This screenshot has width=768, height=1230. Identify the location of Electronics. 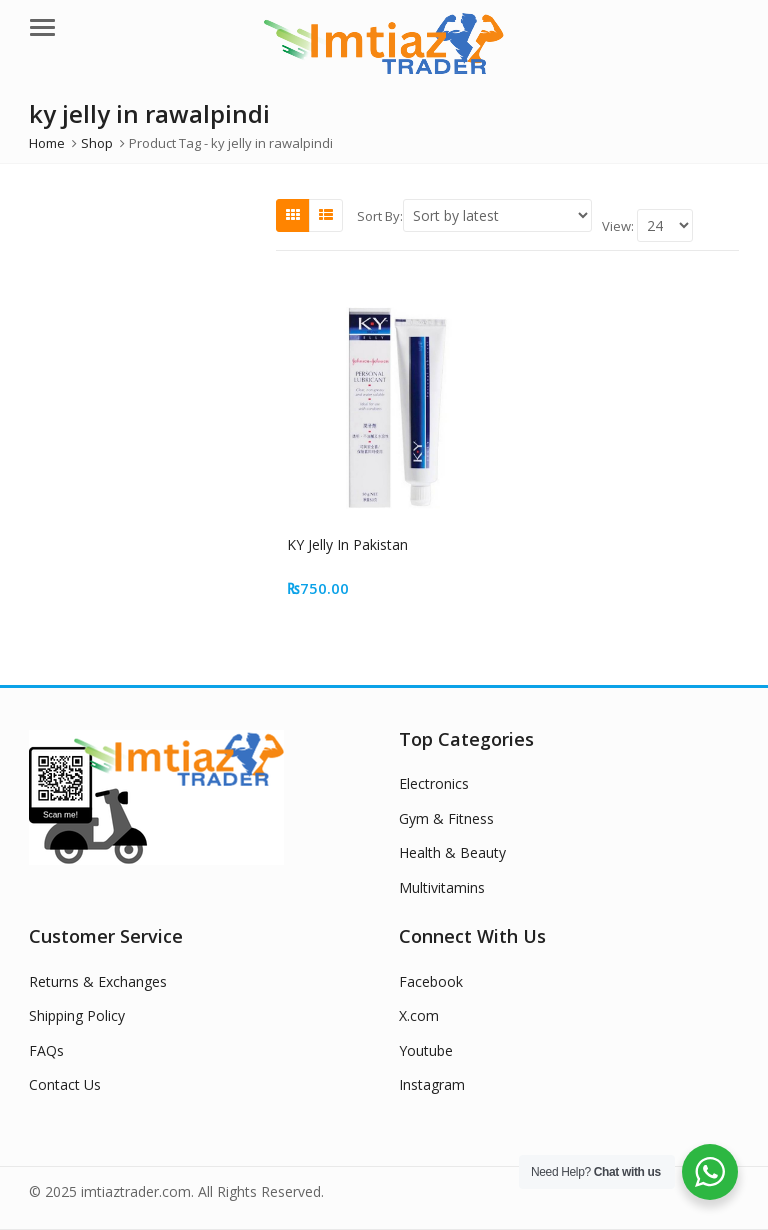
(434, 783).